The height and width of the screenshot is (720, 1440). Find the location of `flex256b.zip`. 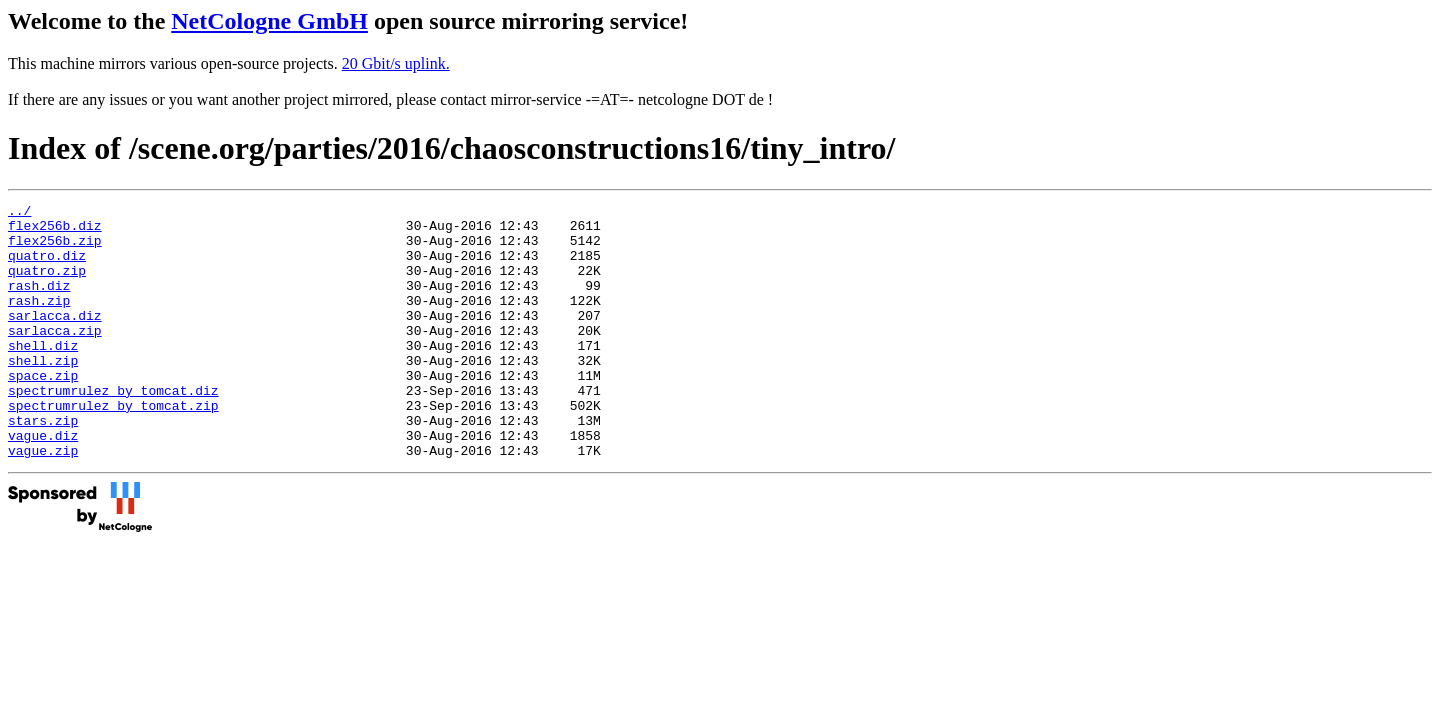

flex256b.zip is located at coordinates (55, 249).